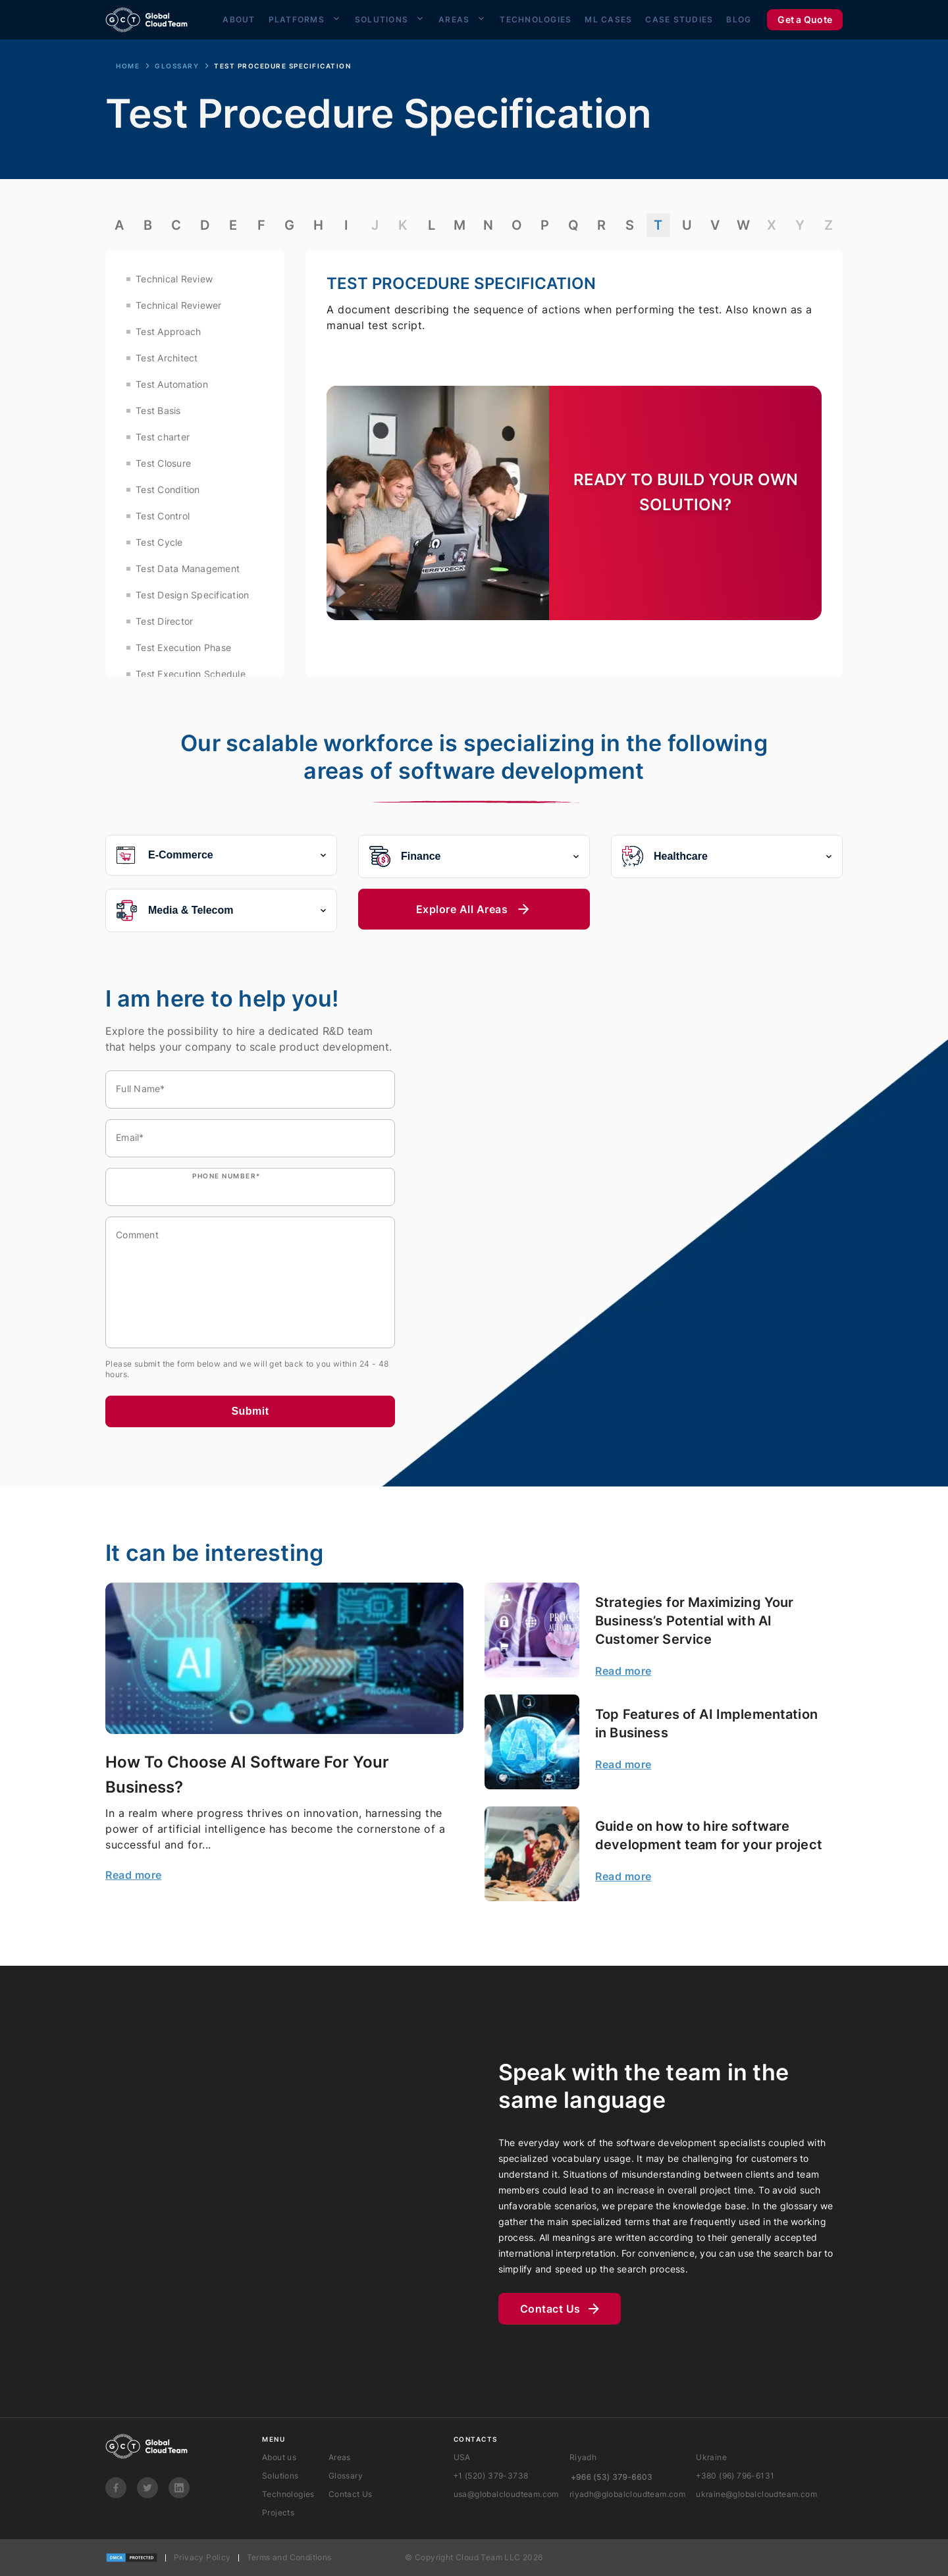 This screenshot has height=2576, width=948. What do you see at coordinates (738, 18) in the screenshot?
I see `Blog` at bounding box center [738, 18].